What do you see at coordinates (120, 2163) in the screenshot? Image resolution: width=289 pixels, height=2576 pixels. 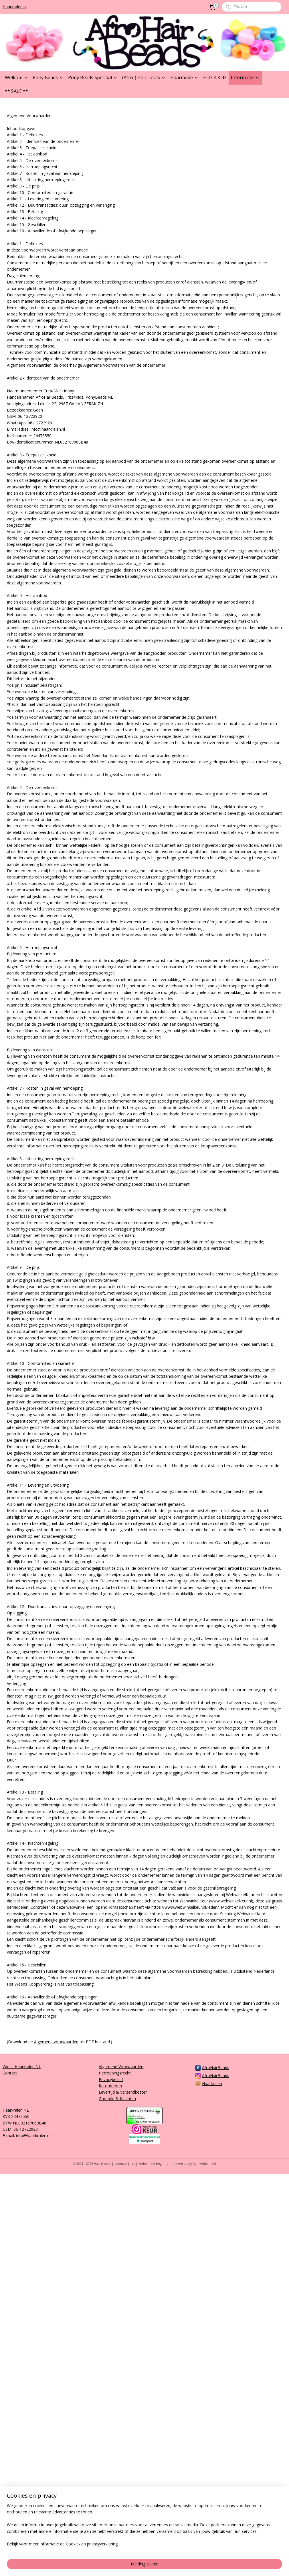 I see `sitemap` at bounding box center [120, 2163].